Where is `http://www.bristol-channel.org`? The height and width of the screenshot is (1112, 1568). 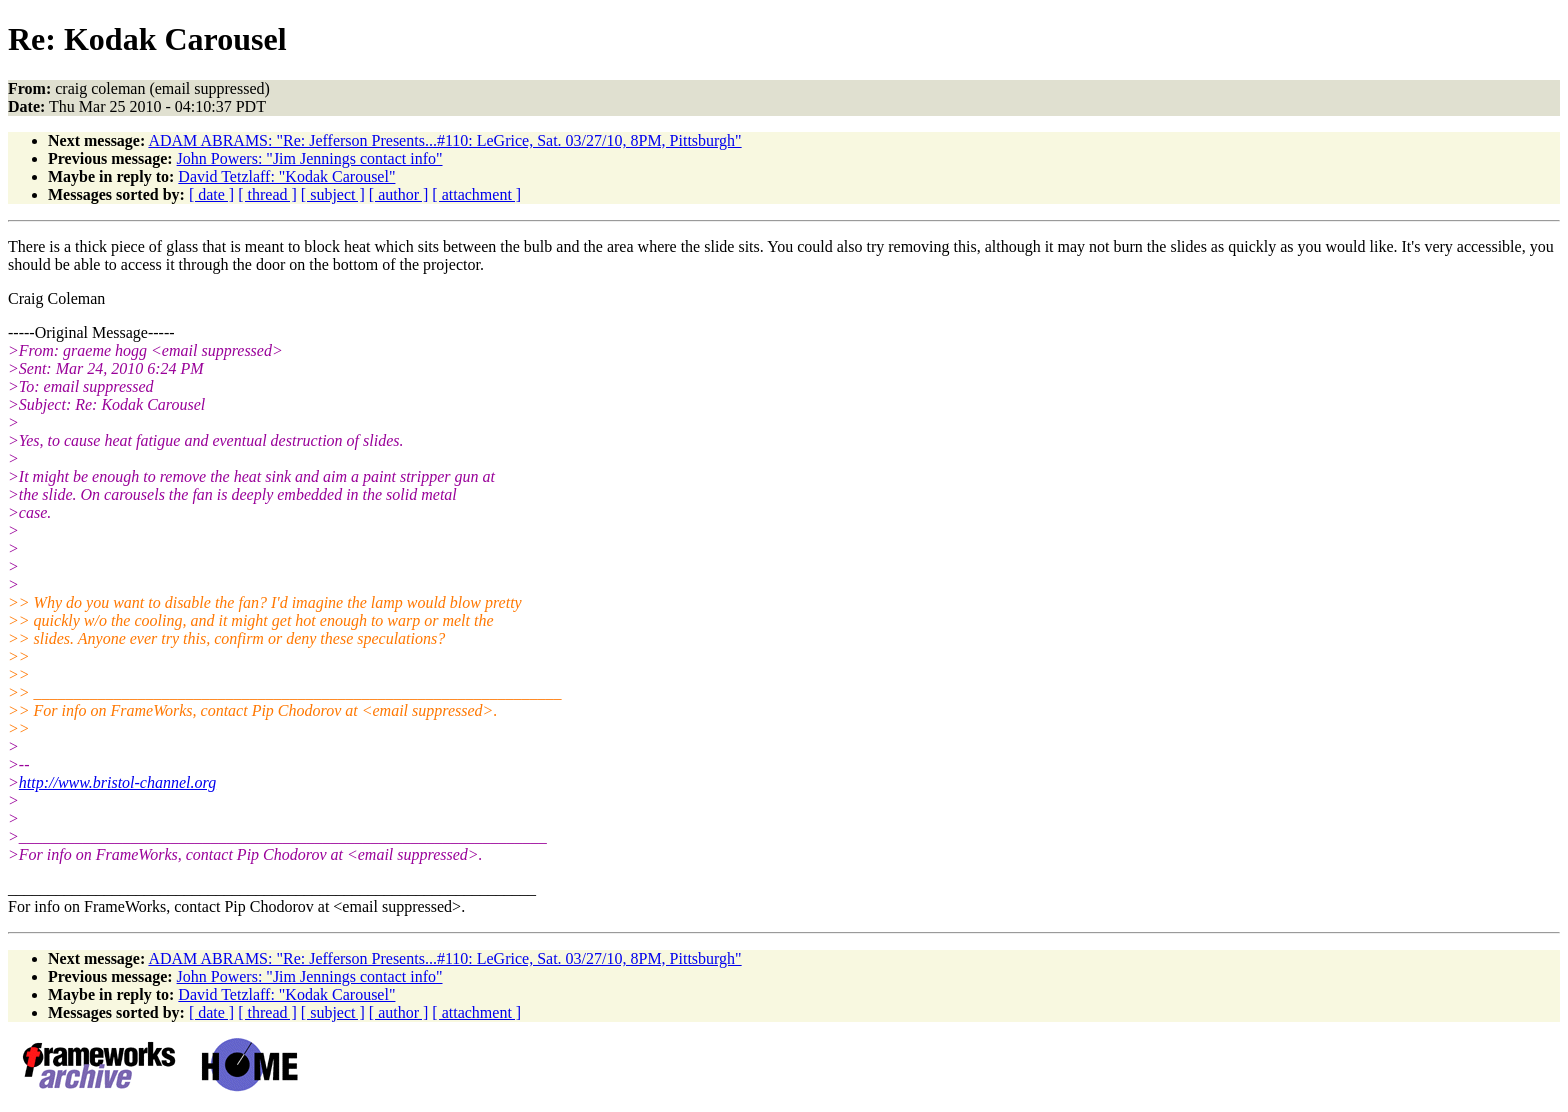
http://www.bristol-channel.org is located at coordinates (117, 782).